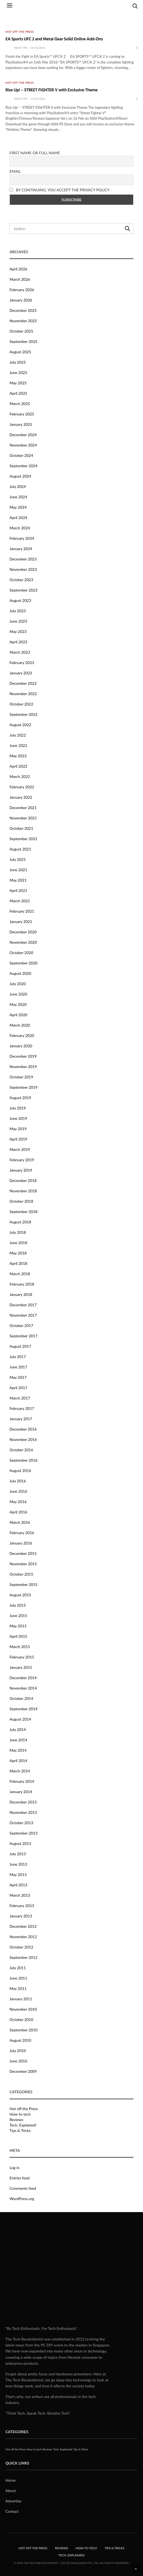  I want to click on September 2019, so click(24, 1087).